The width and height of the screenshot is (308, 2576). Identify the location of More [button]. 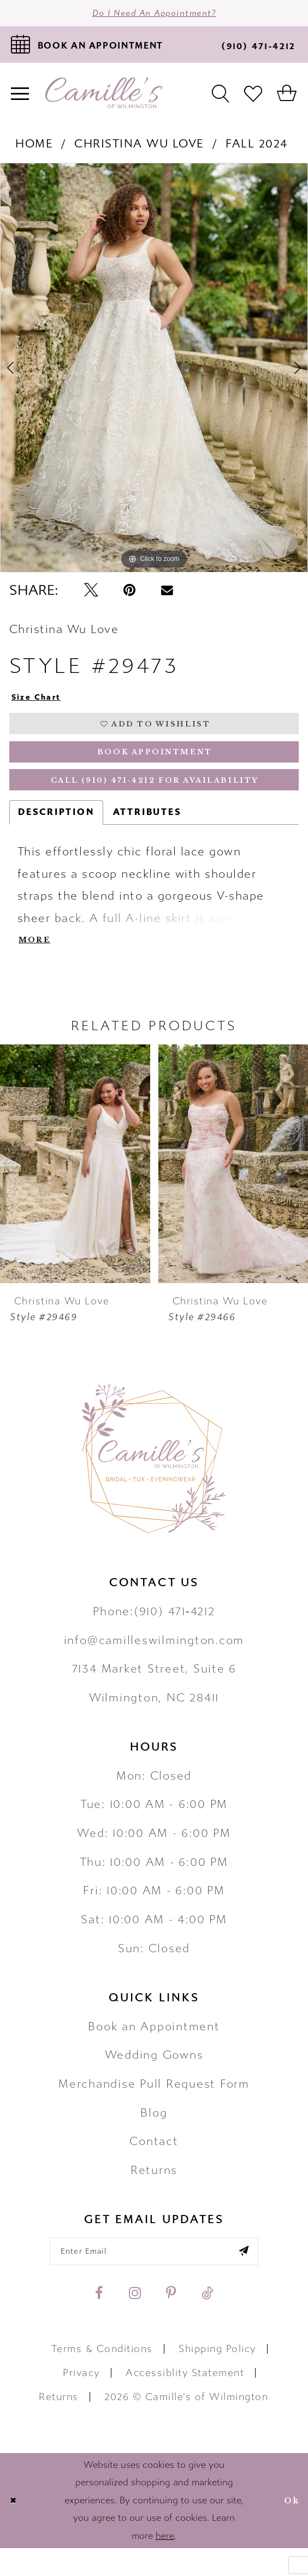
(37, 962).